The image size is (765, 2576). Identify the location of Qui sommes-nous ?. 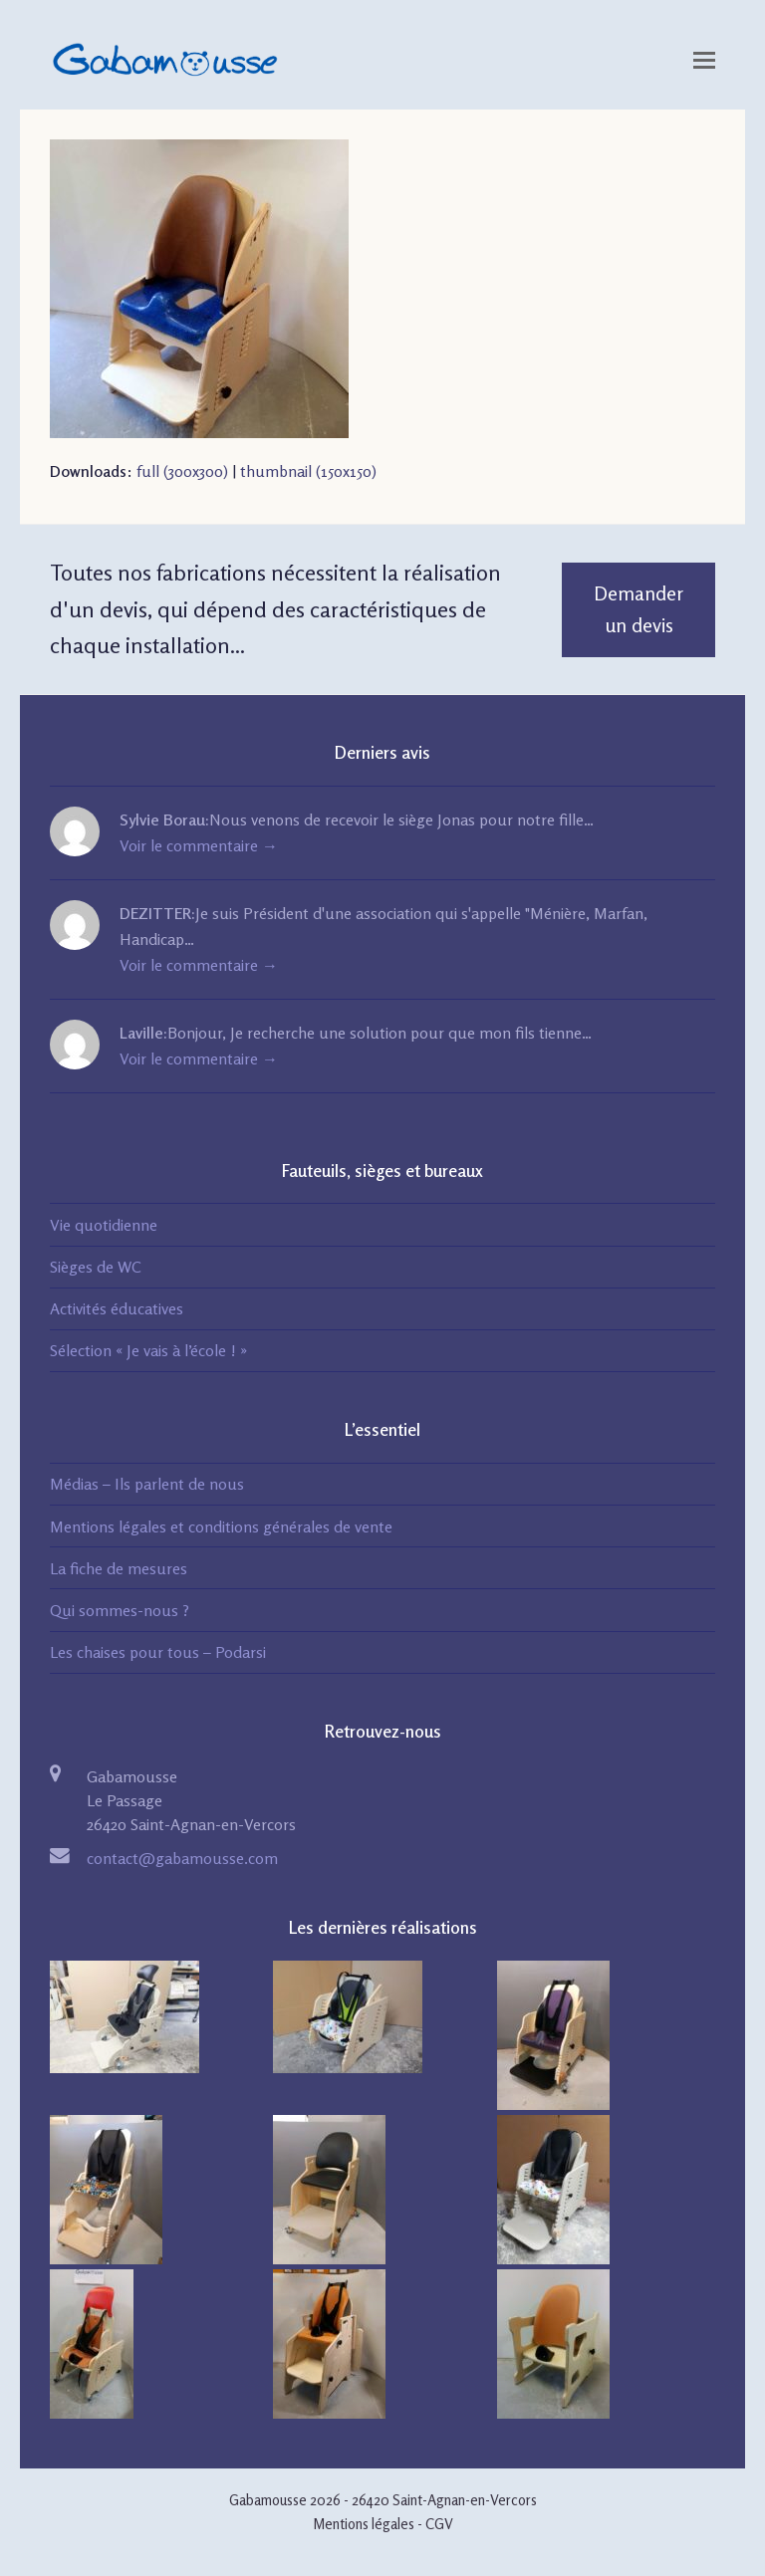
(119, 1610).